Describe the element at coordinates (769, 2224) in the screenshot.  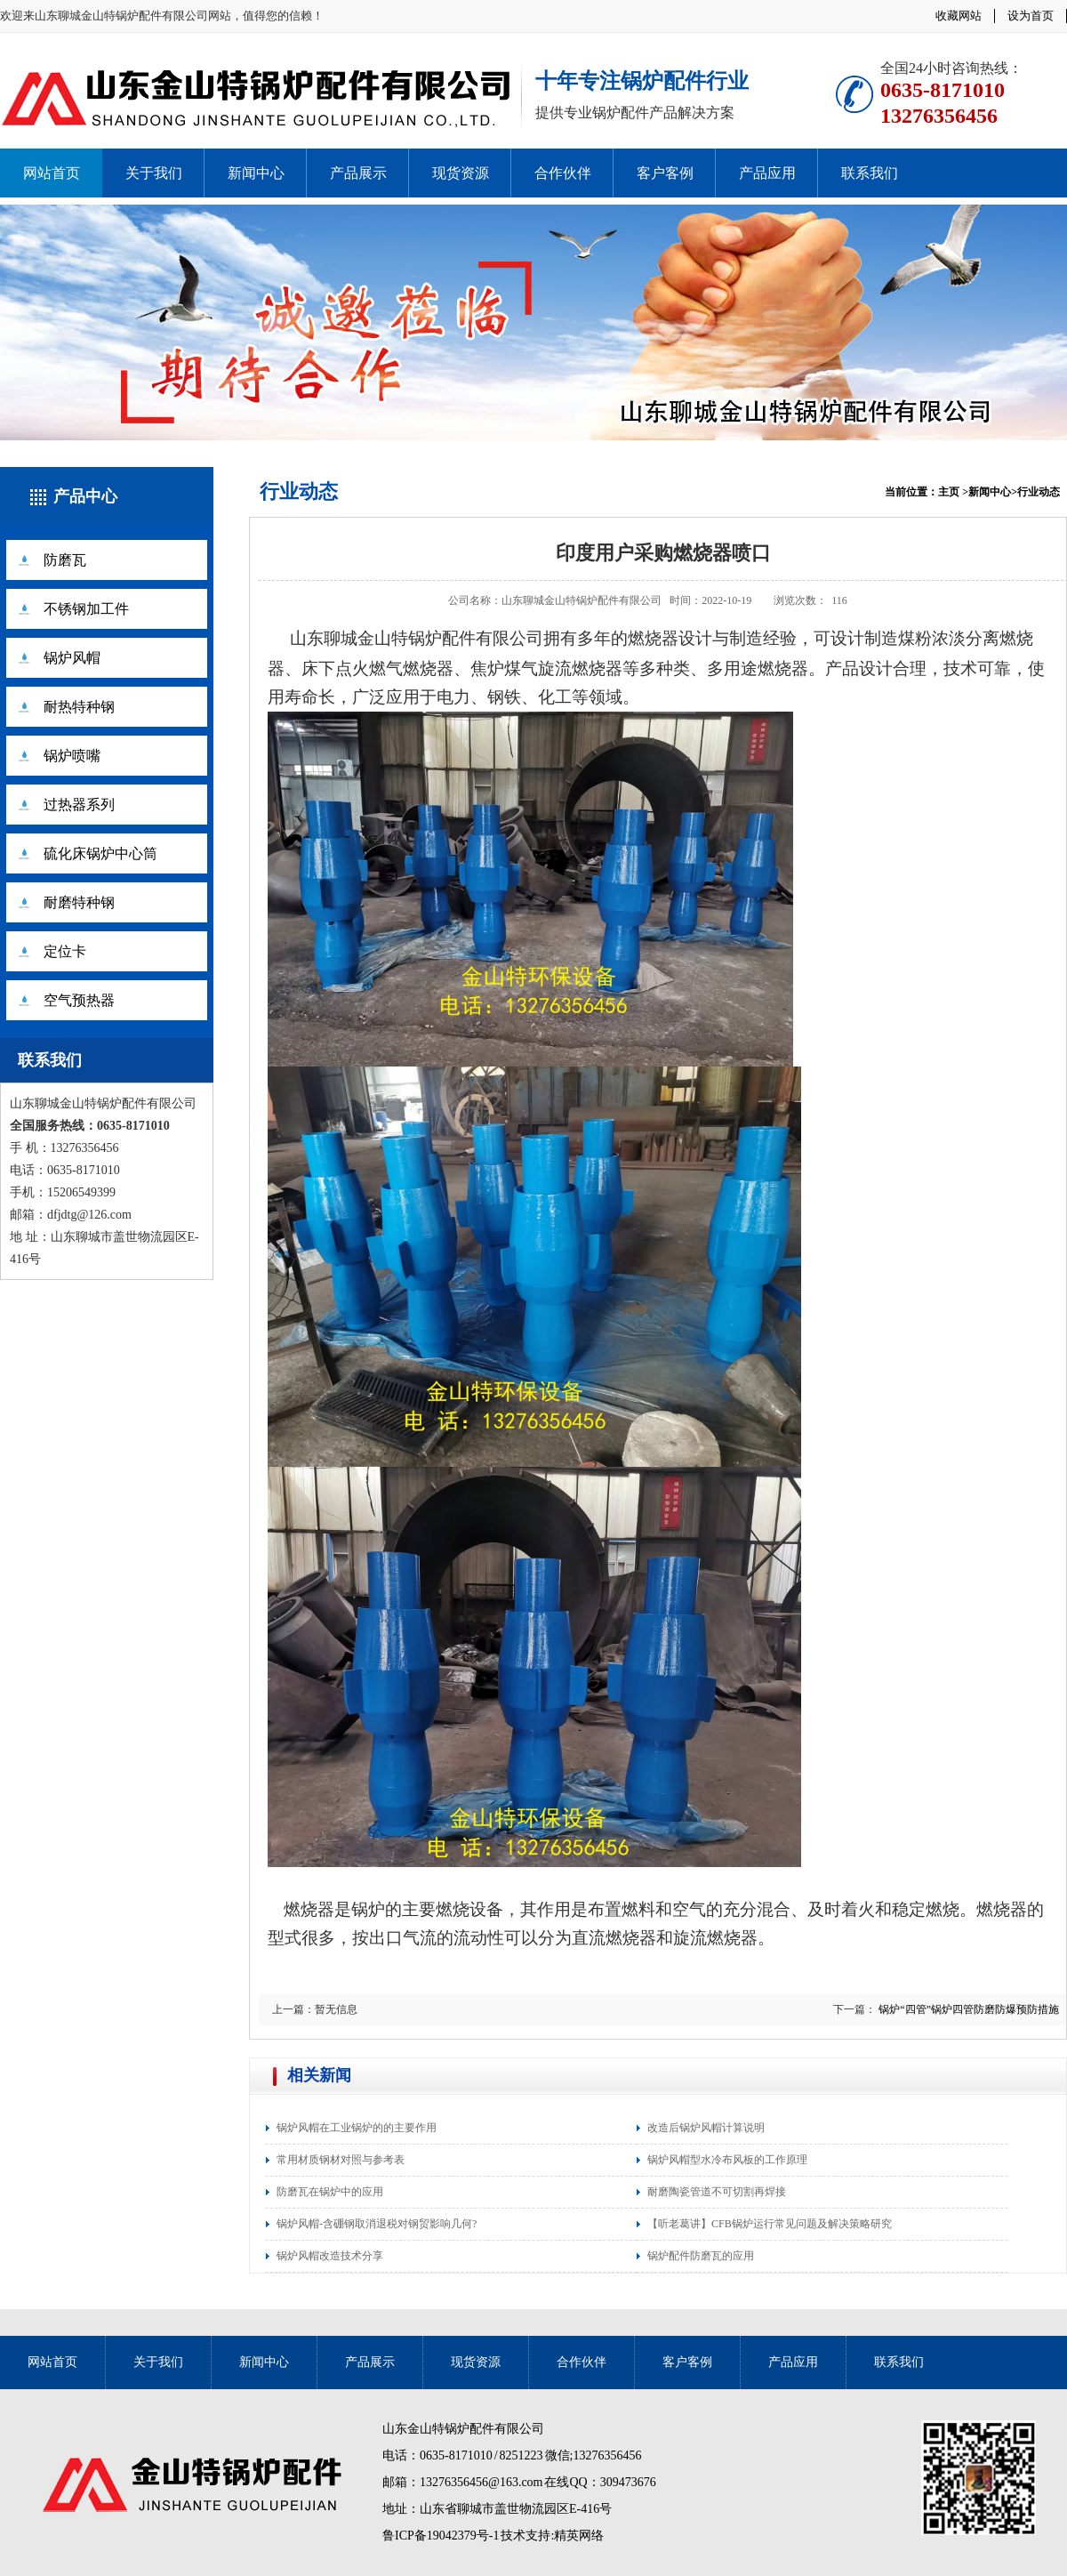
I see `【听老葛讲】CFB锅炉运行常见问题及解决策略研究` at that location.